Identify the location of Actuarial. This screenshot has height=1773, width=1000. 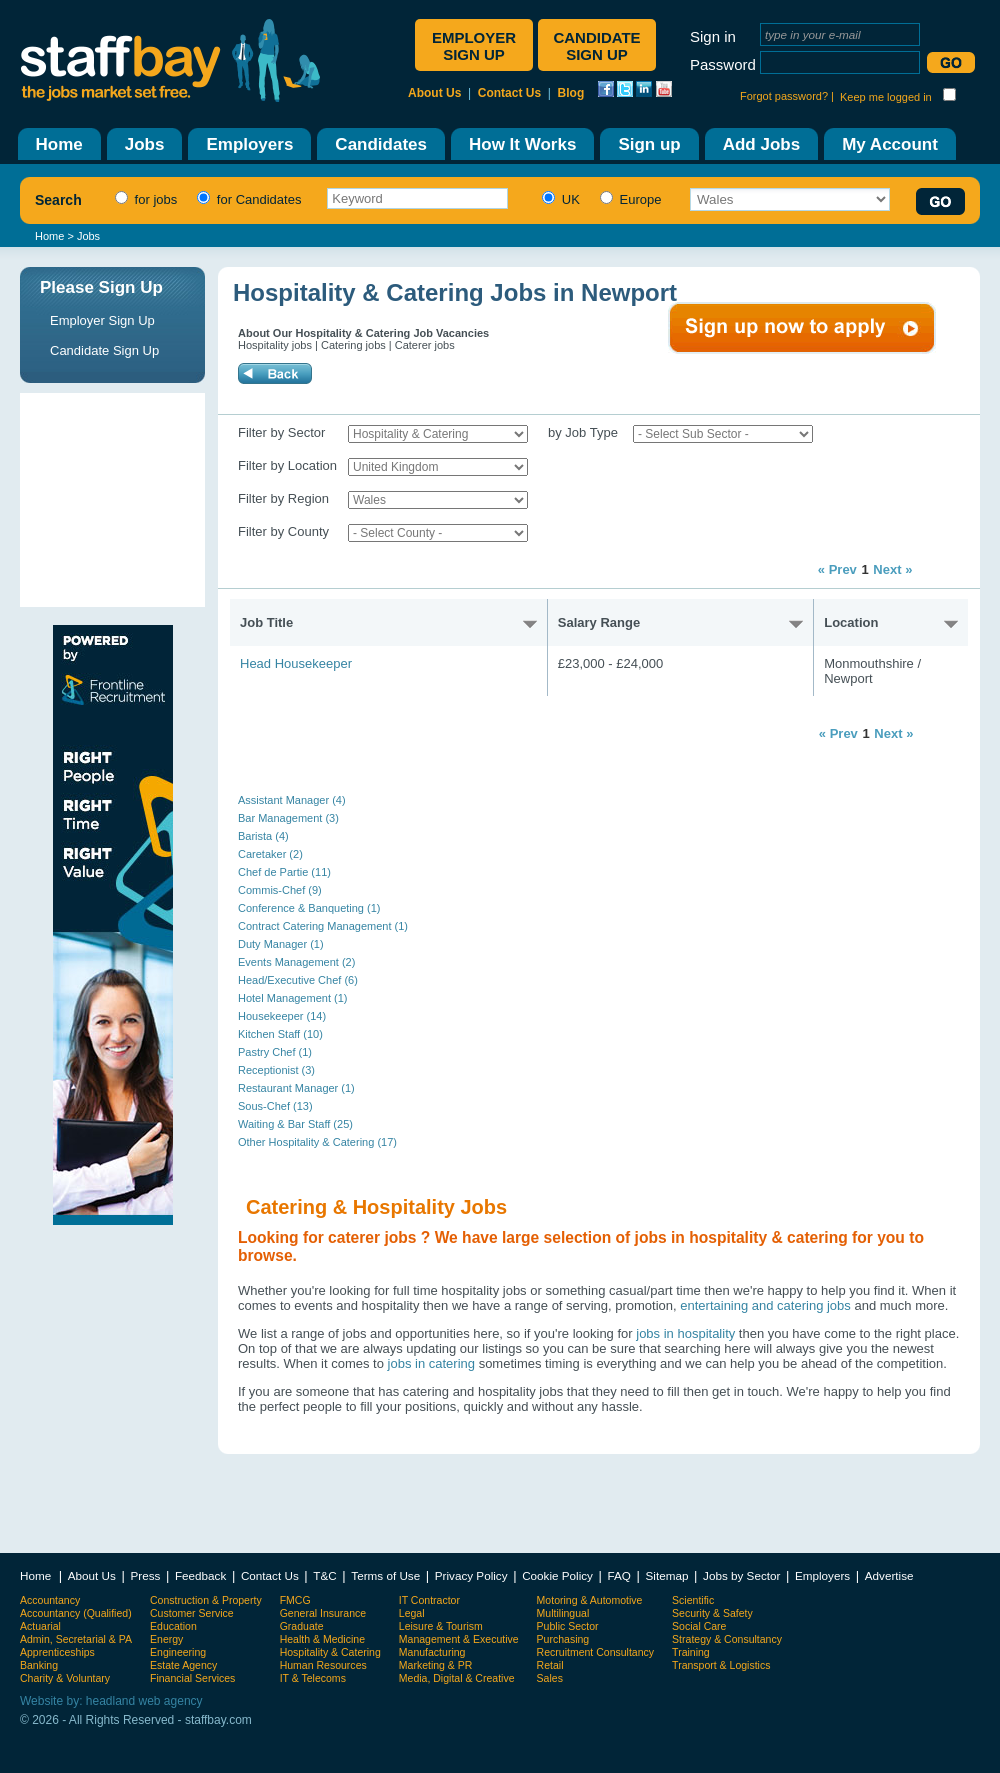
(40, 1626).